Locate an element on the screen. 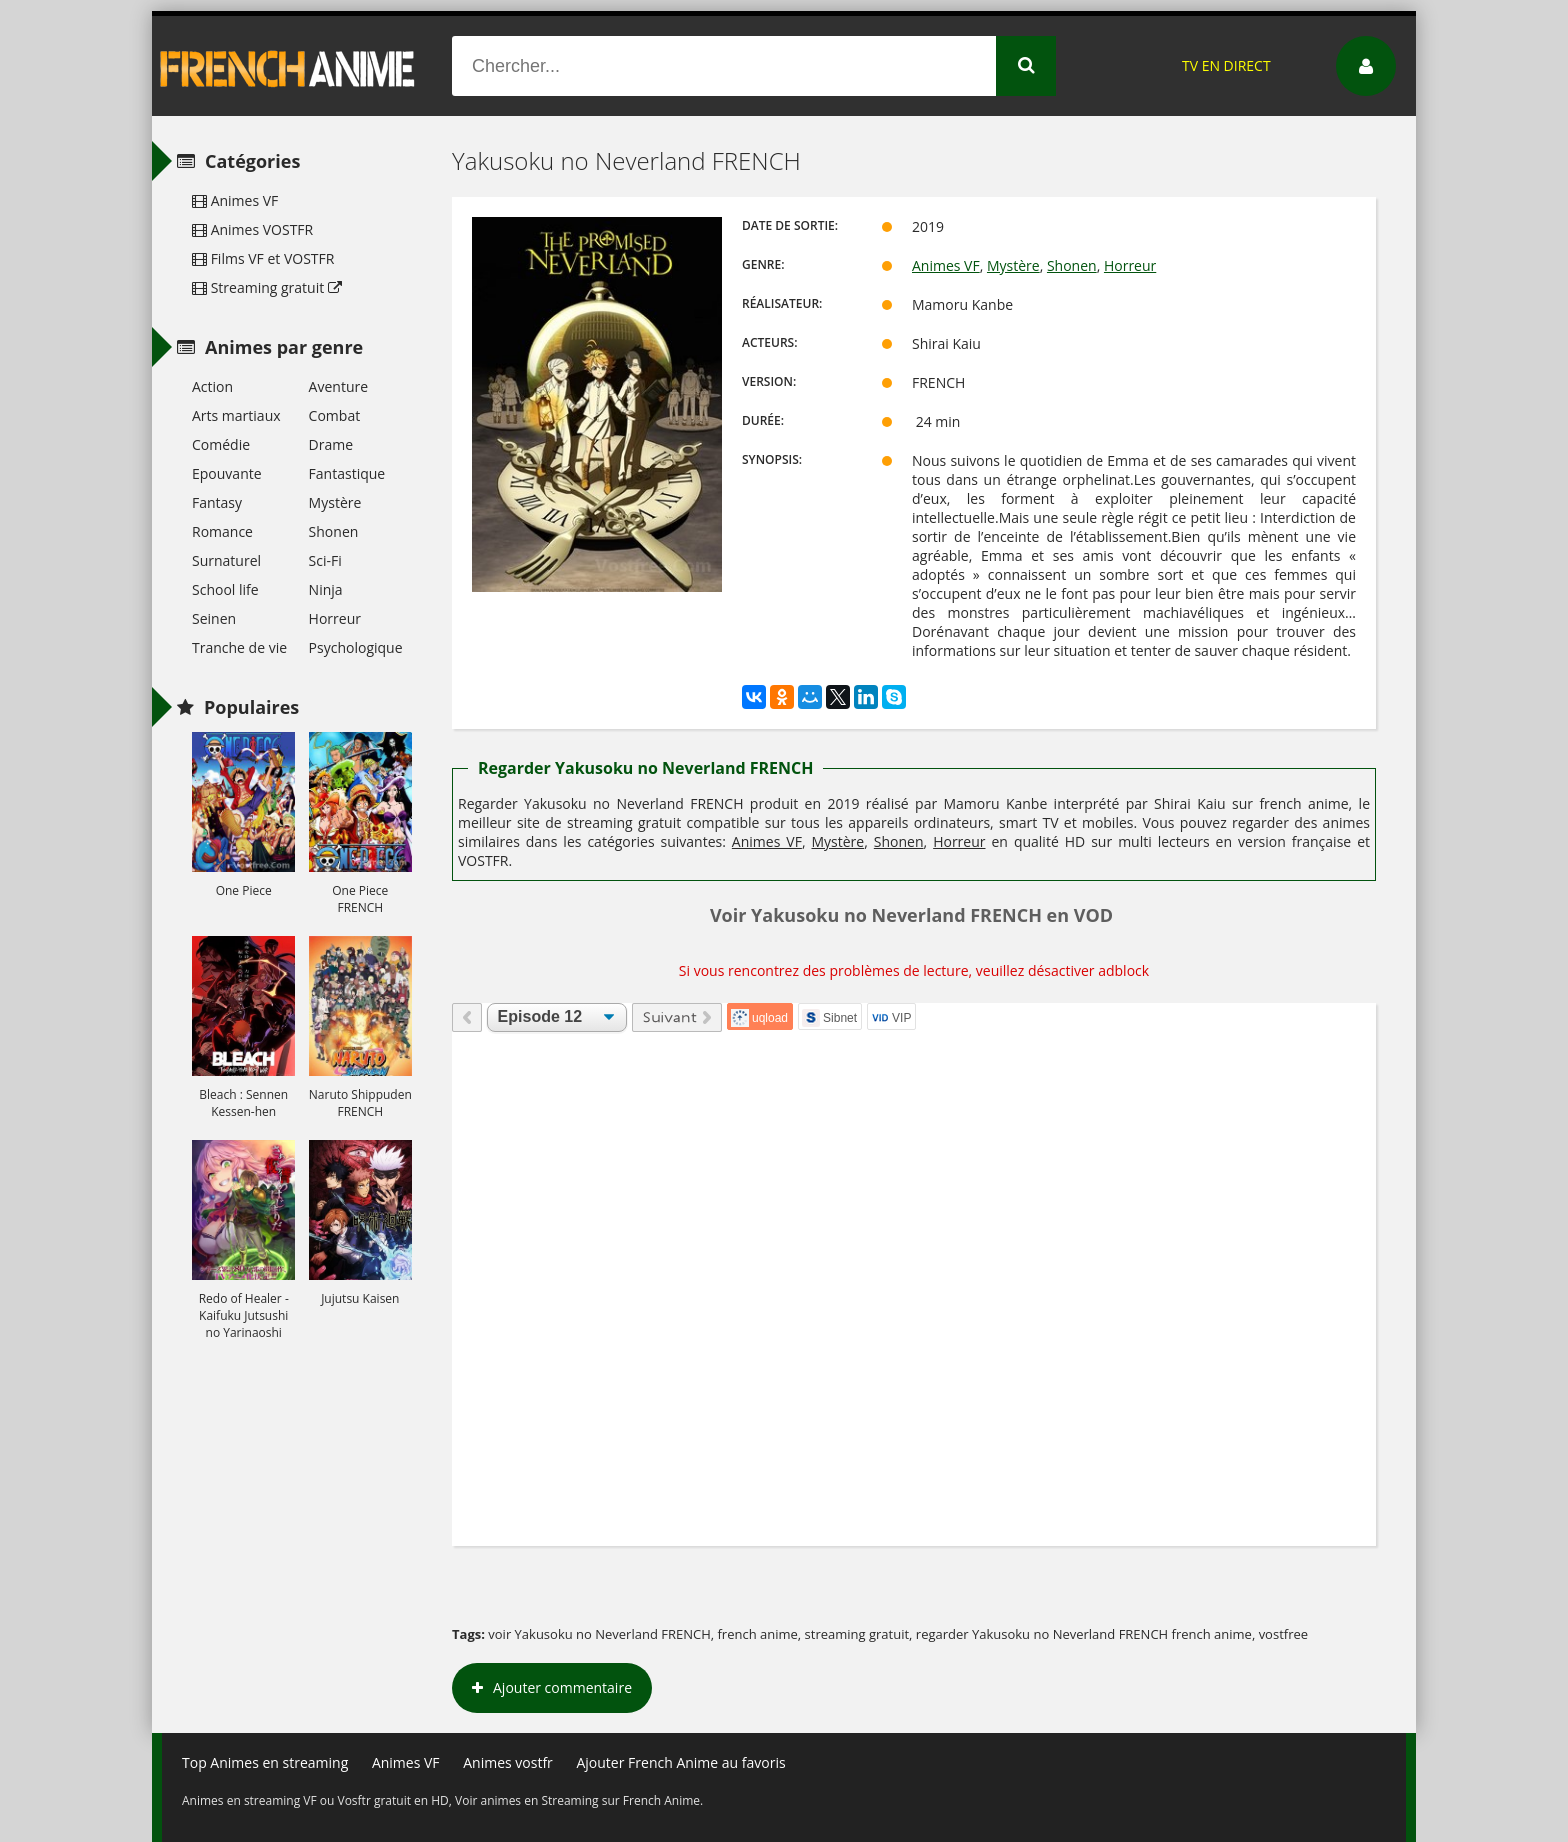  Shonen is located at coordinates (1072, 265).